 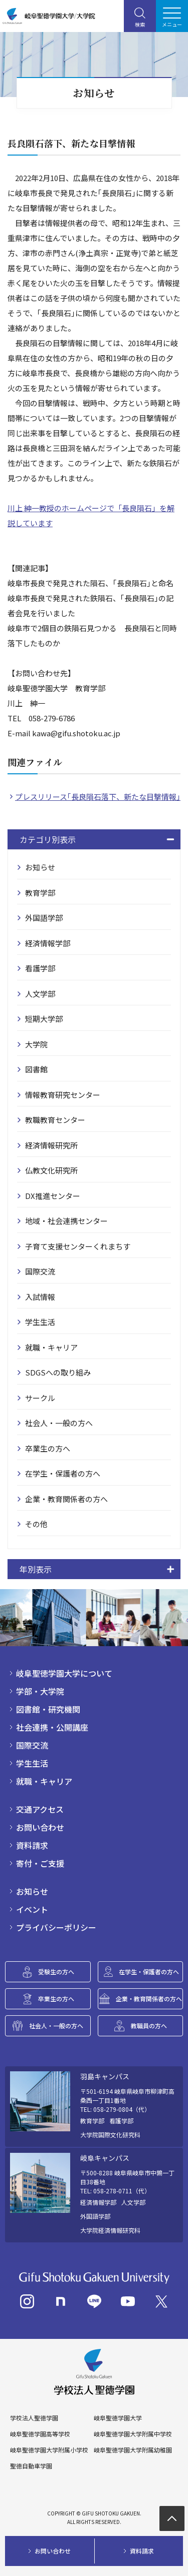 What do you see at coordinates (40, 1297) in the screenshot?
I see `入試情報` at bounding box center [40, 1297].